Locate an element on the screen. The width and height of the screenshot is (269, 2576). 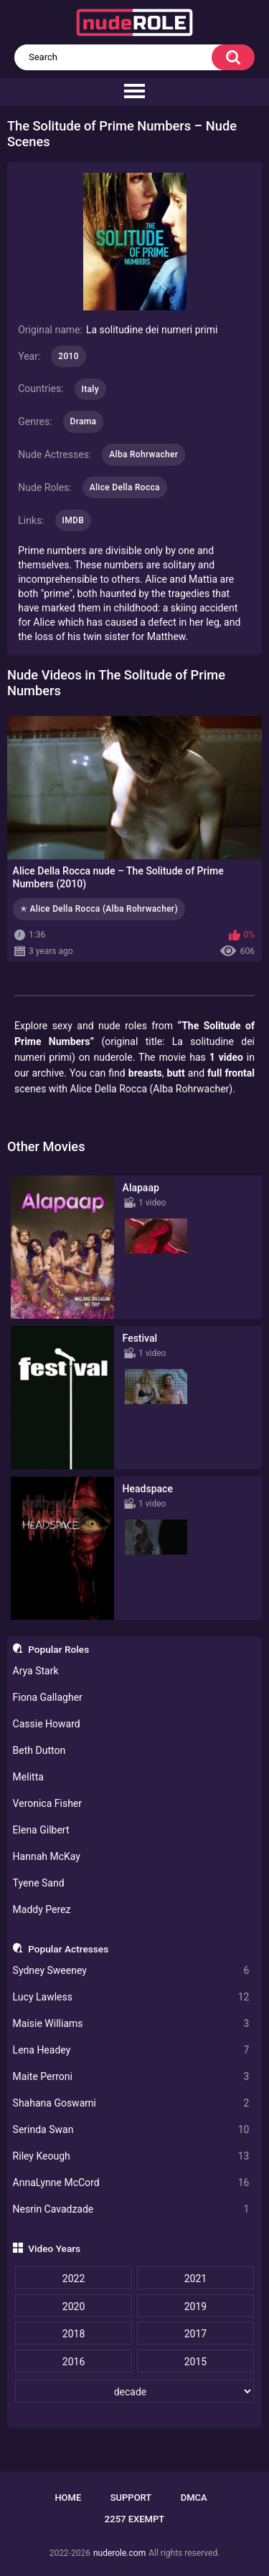
Sydney Sweeney is located at coordinates (131, 1971).